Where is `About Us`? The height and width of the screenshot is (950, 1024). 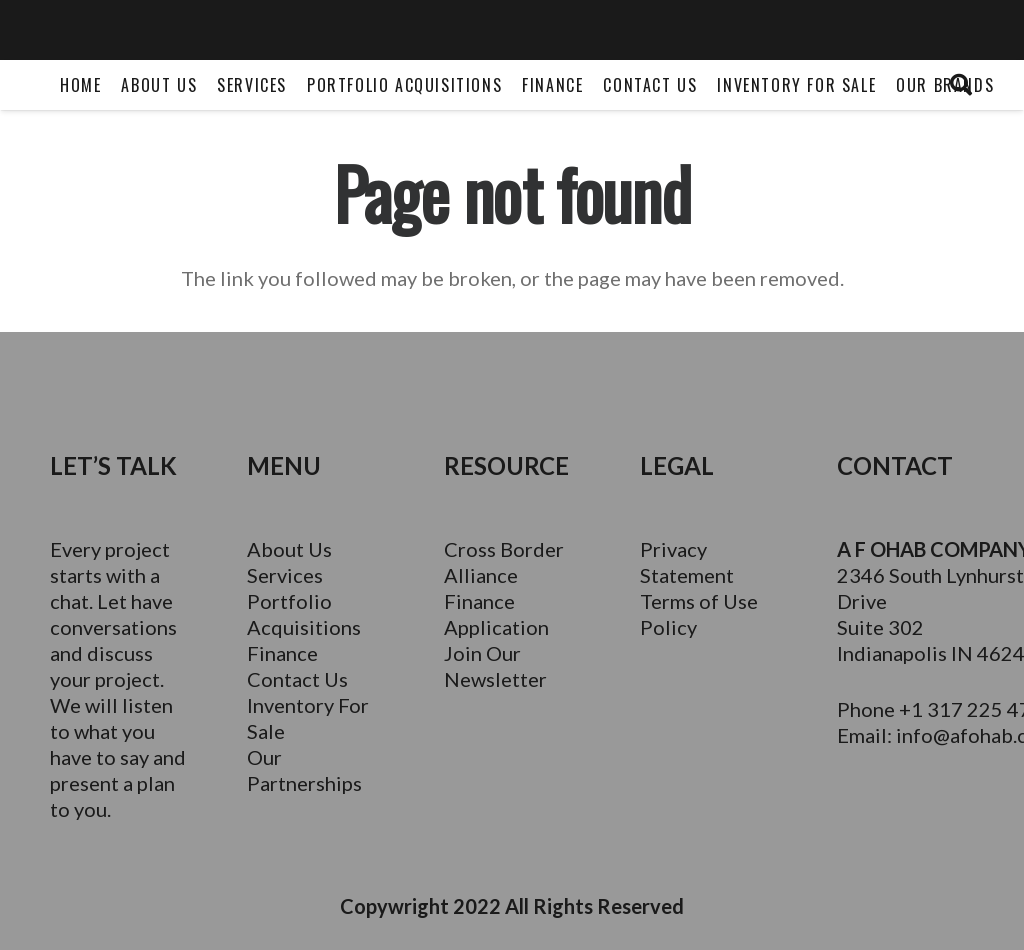 About Us is located at coordinates (289, 549).